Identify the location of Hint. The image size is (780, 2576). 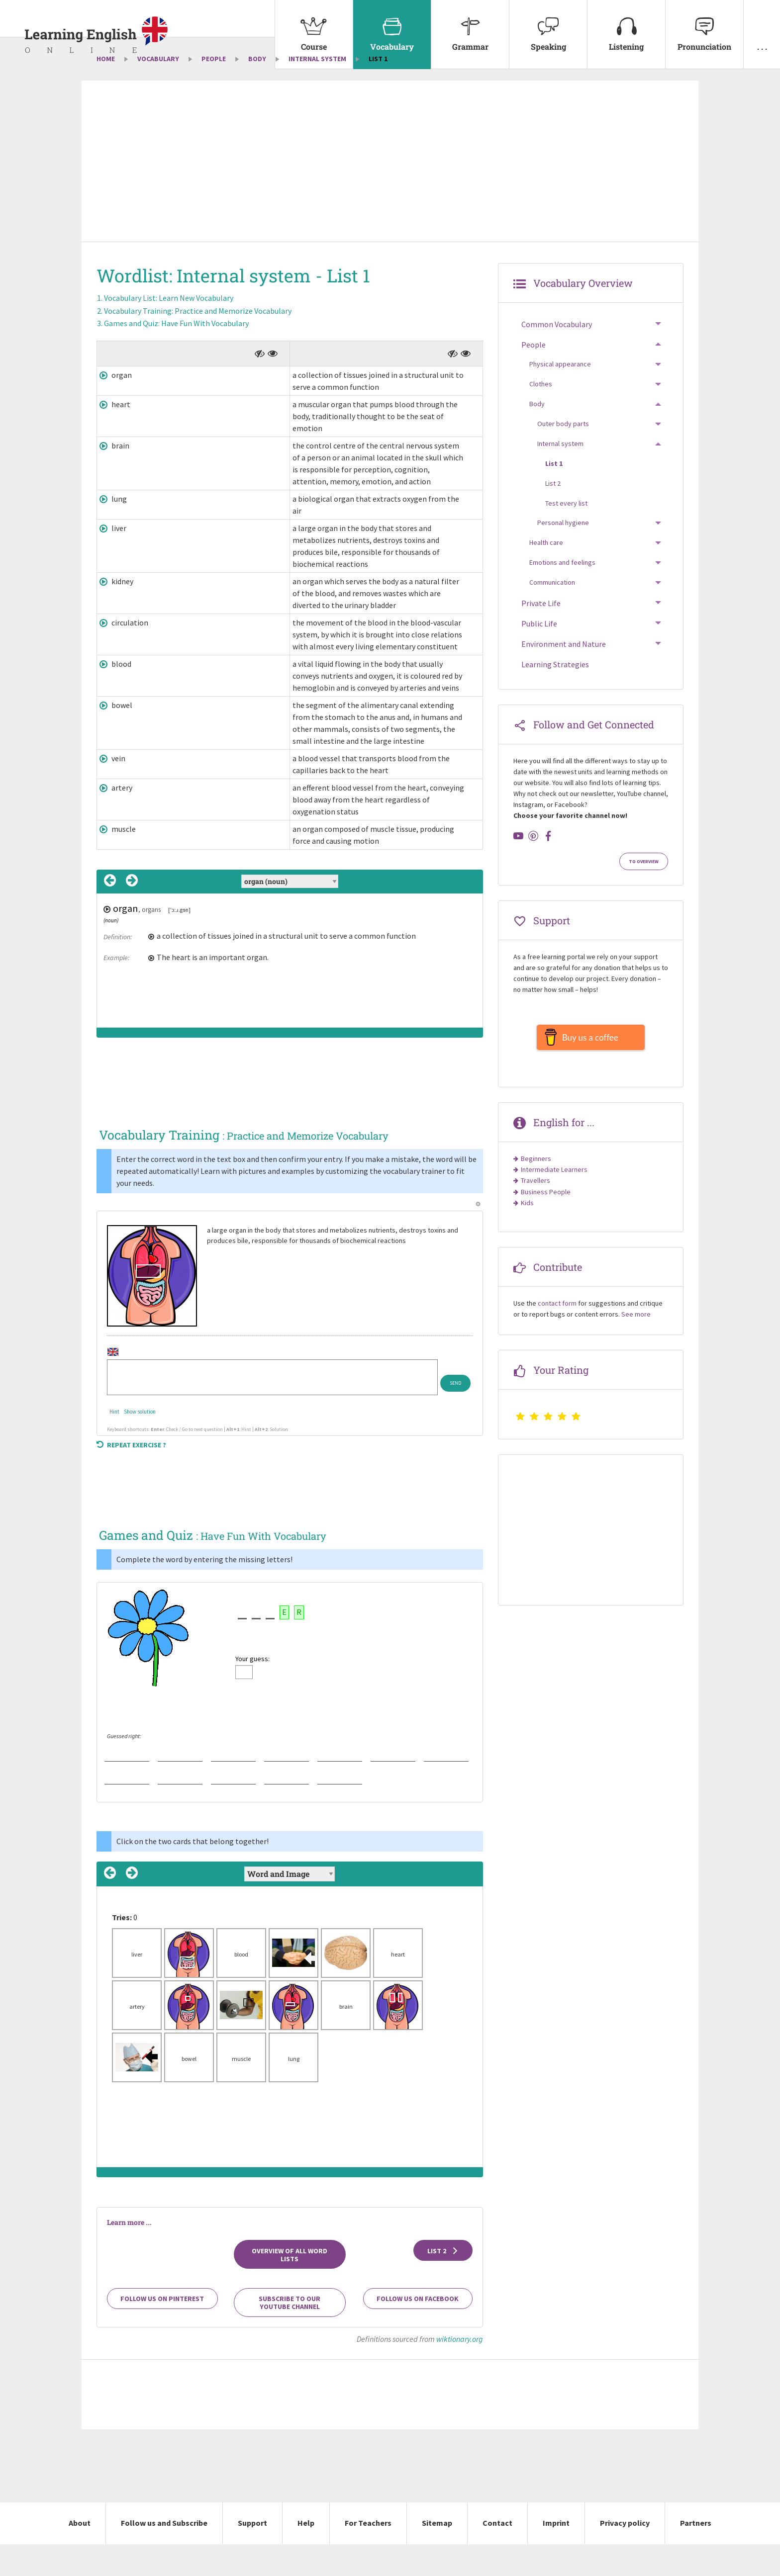
(114, 1443).